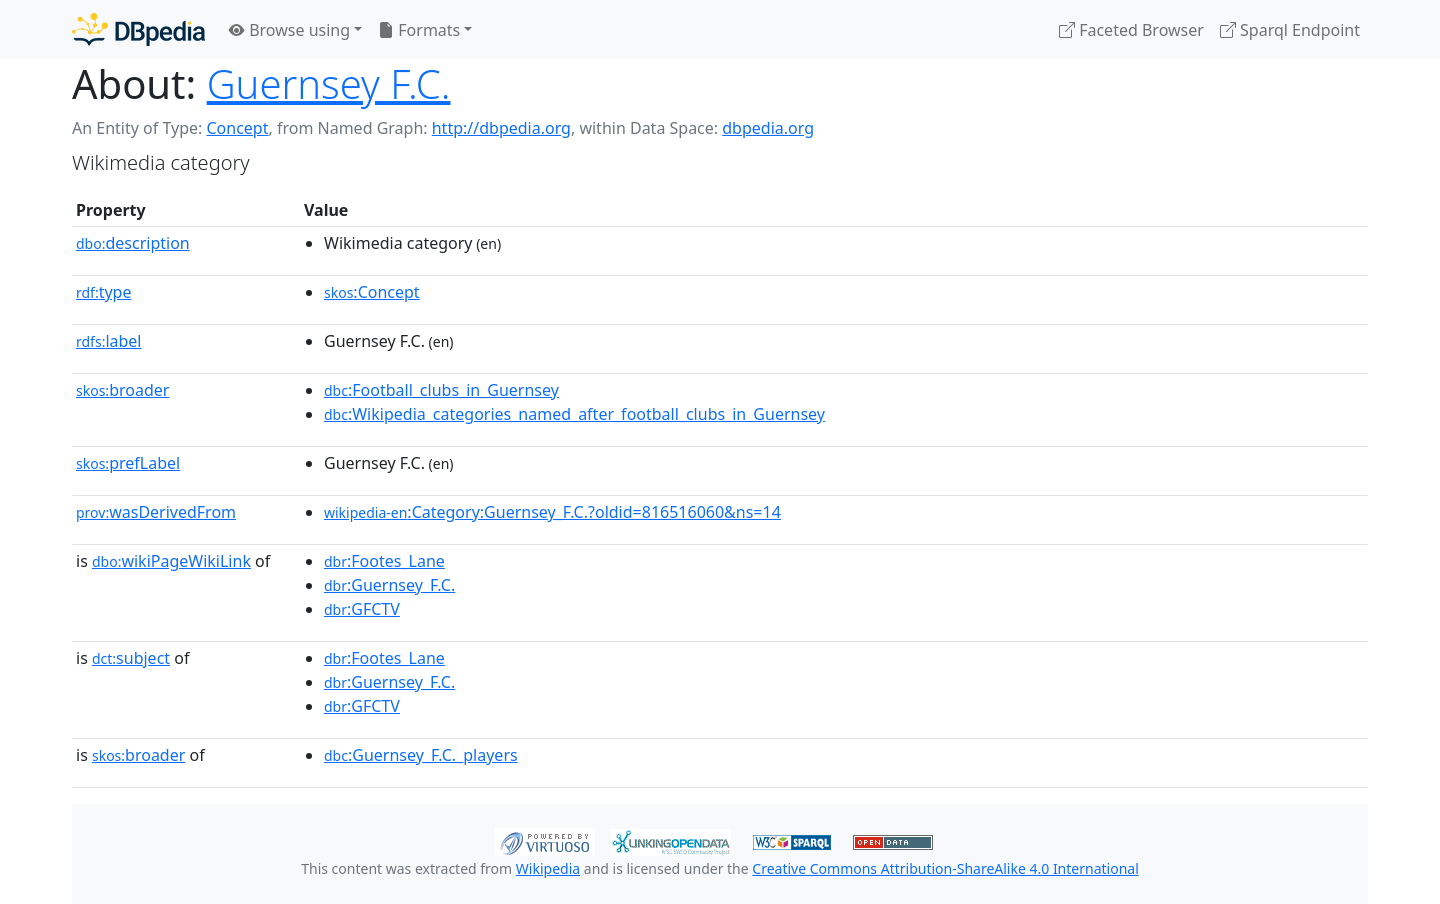  Describe the element at coordinates (552, 512) in the screenshot. I see `:Category:Guernsey_F.C.?oldid=816516060&ns=14` at that location.